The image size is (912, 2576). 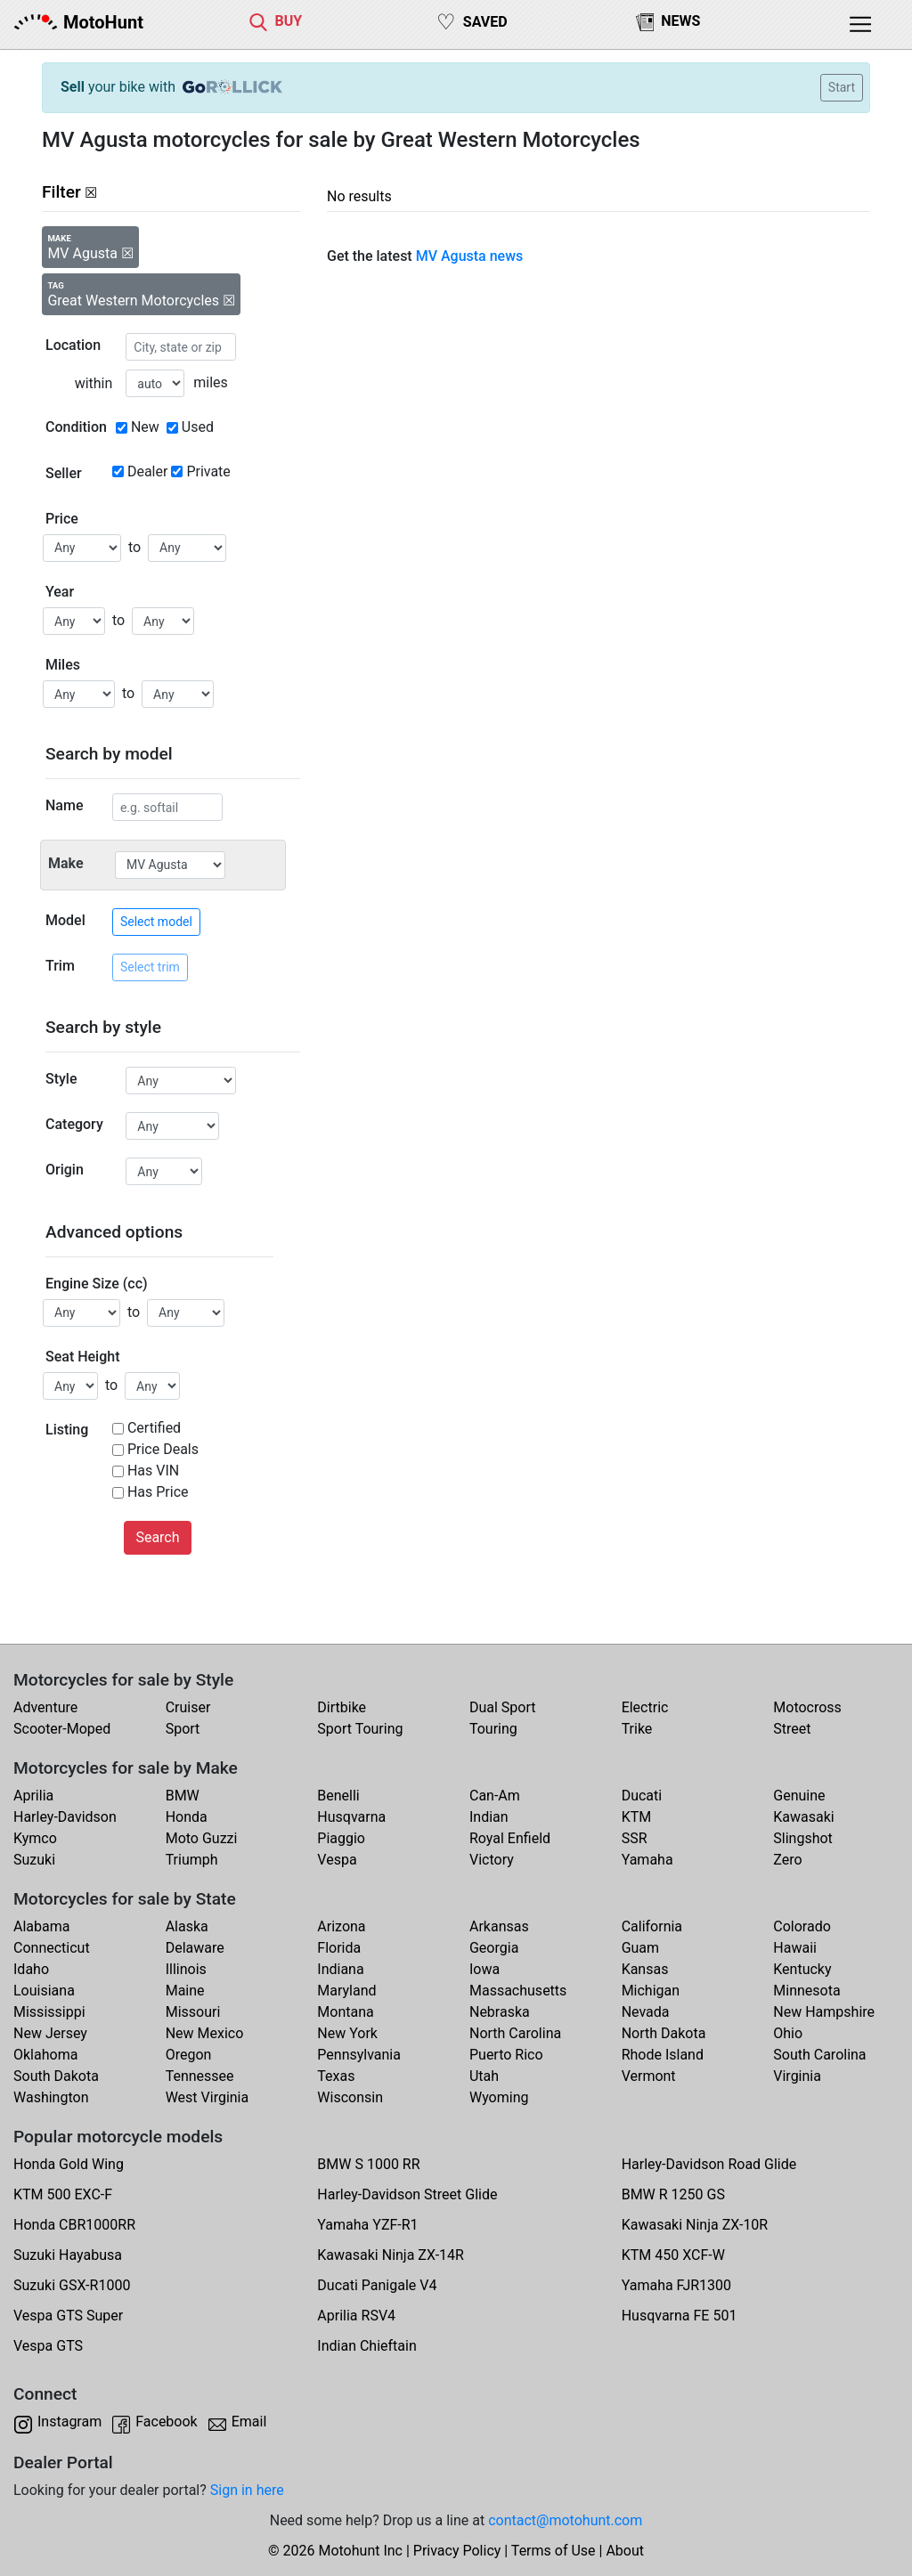 What do you see at coordinates (145, 426) in the screenshot?
I see `New` at bounding box center [145, 426].